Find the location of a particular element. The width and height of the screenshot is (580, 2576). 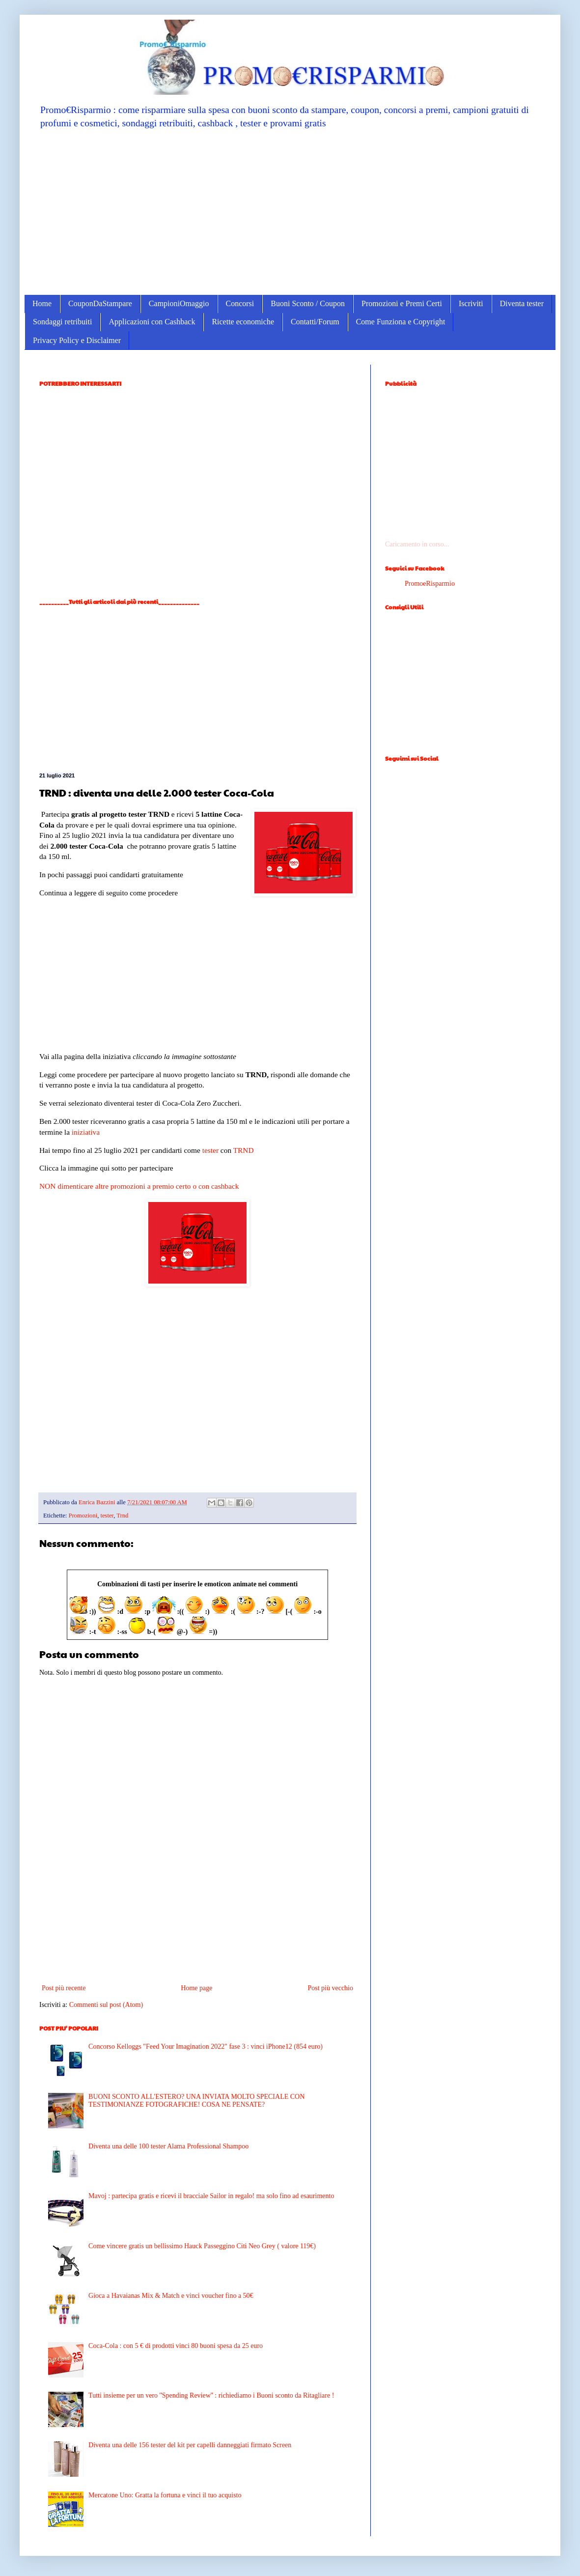

Diventa una delle 100 tester Alama Professional Shampoo is located at coordinates (168, 2146).